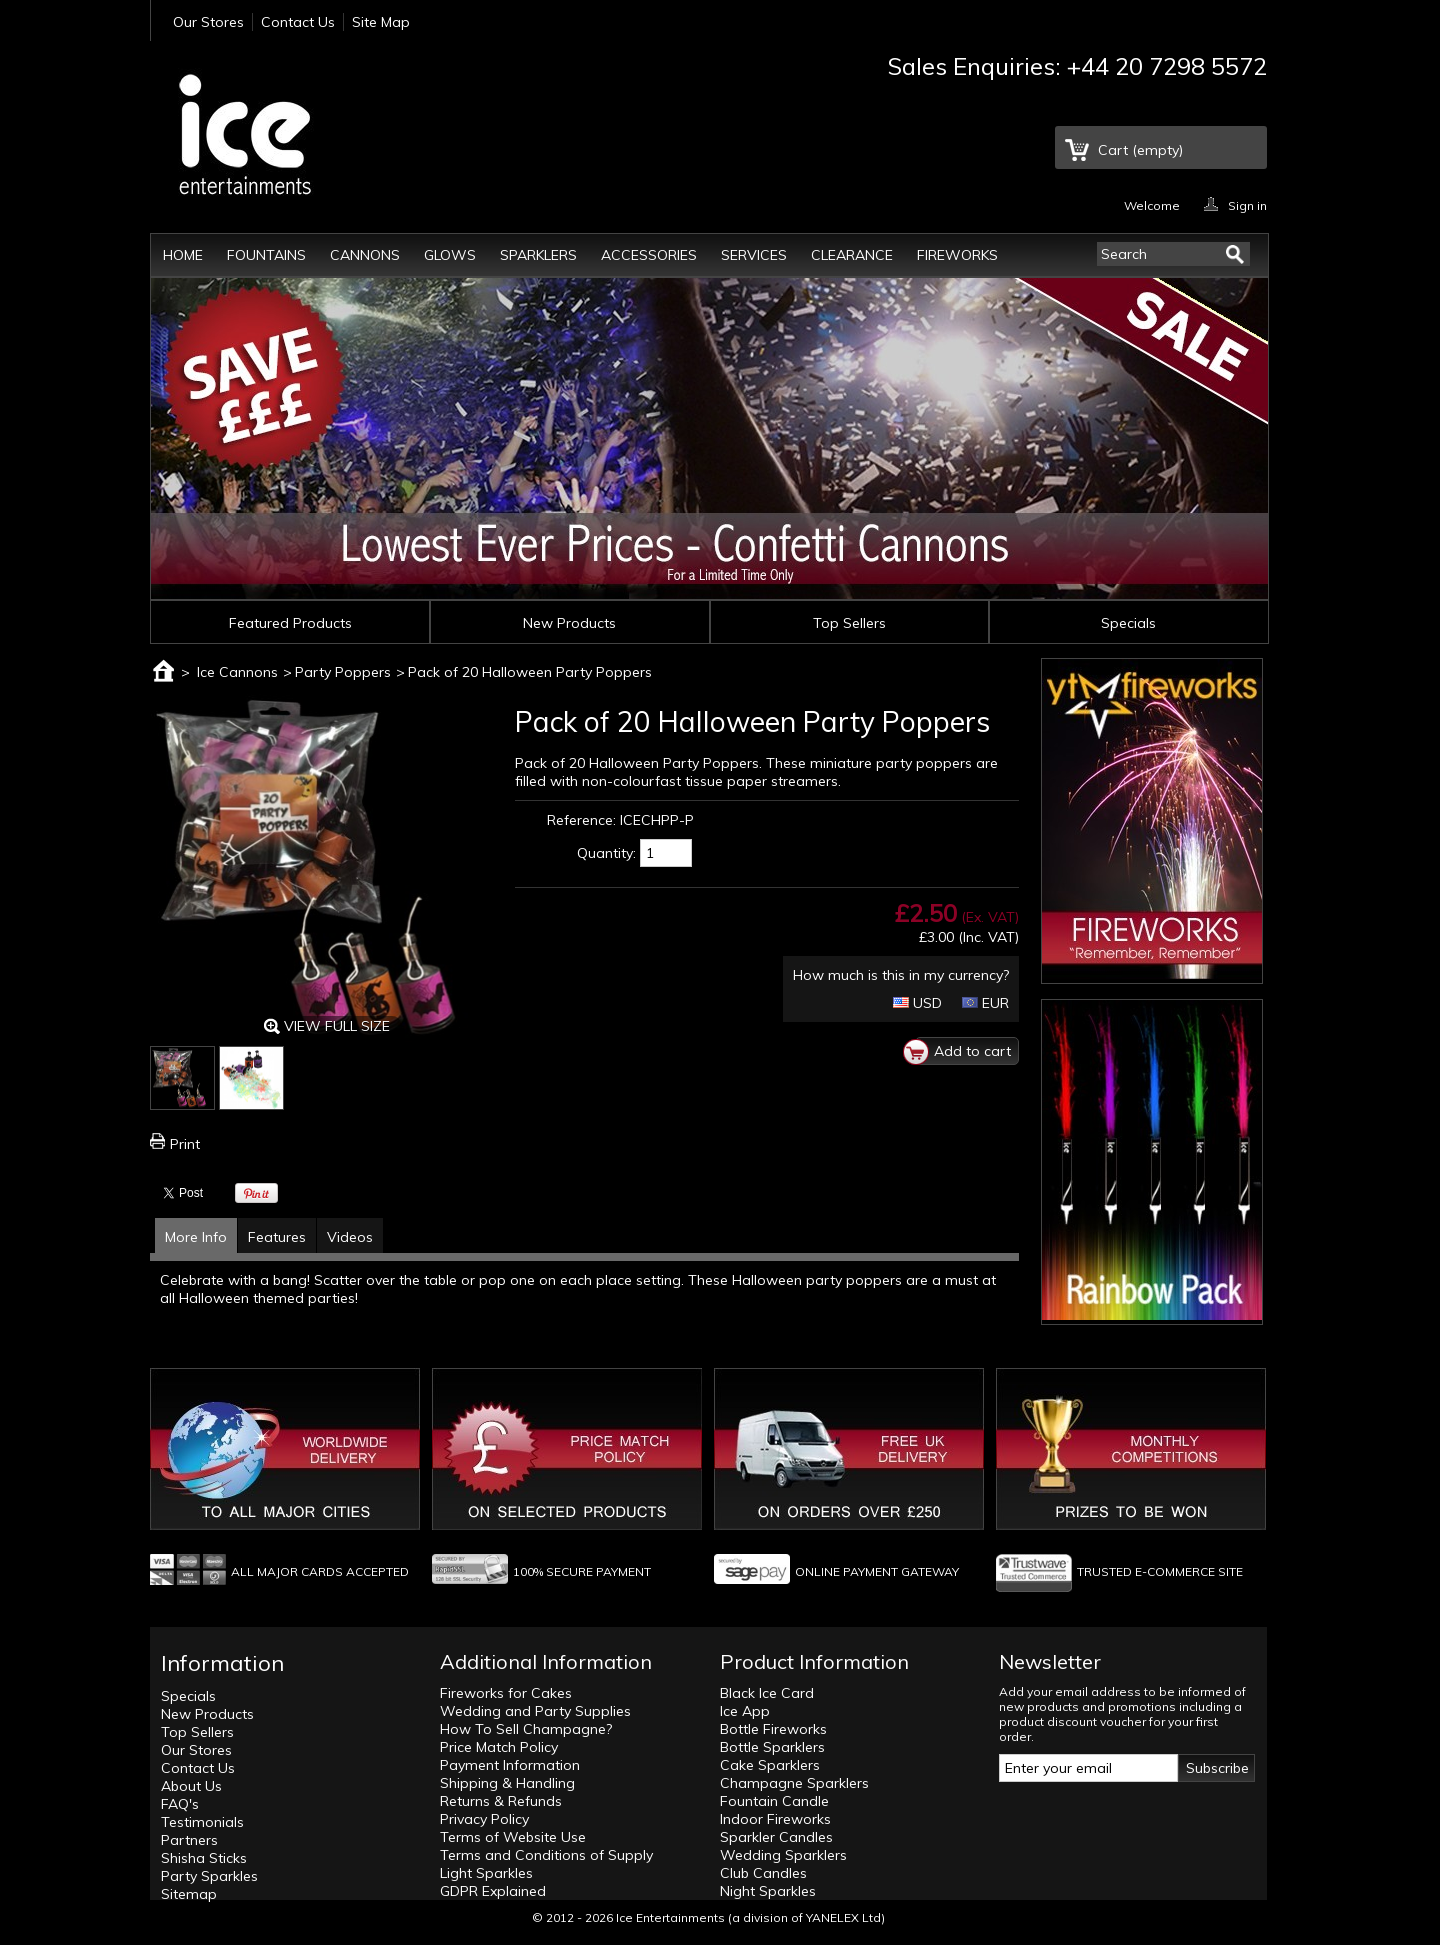 The width and height of the screenshot is (1440, 1945). I want to click on Fireworks, so click(957, 255).